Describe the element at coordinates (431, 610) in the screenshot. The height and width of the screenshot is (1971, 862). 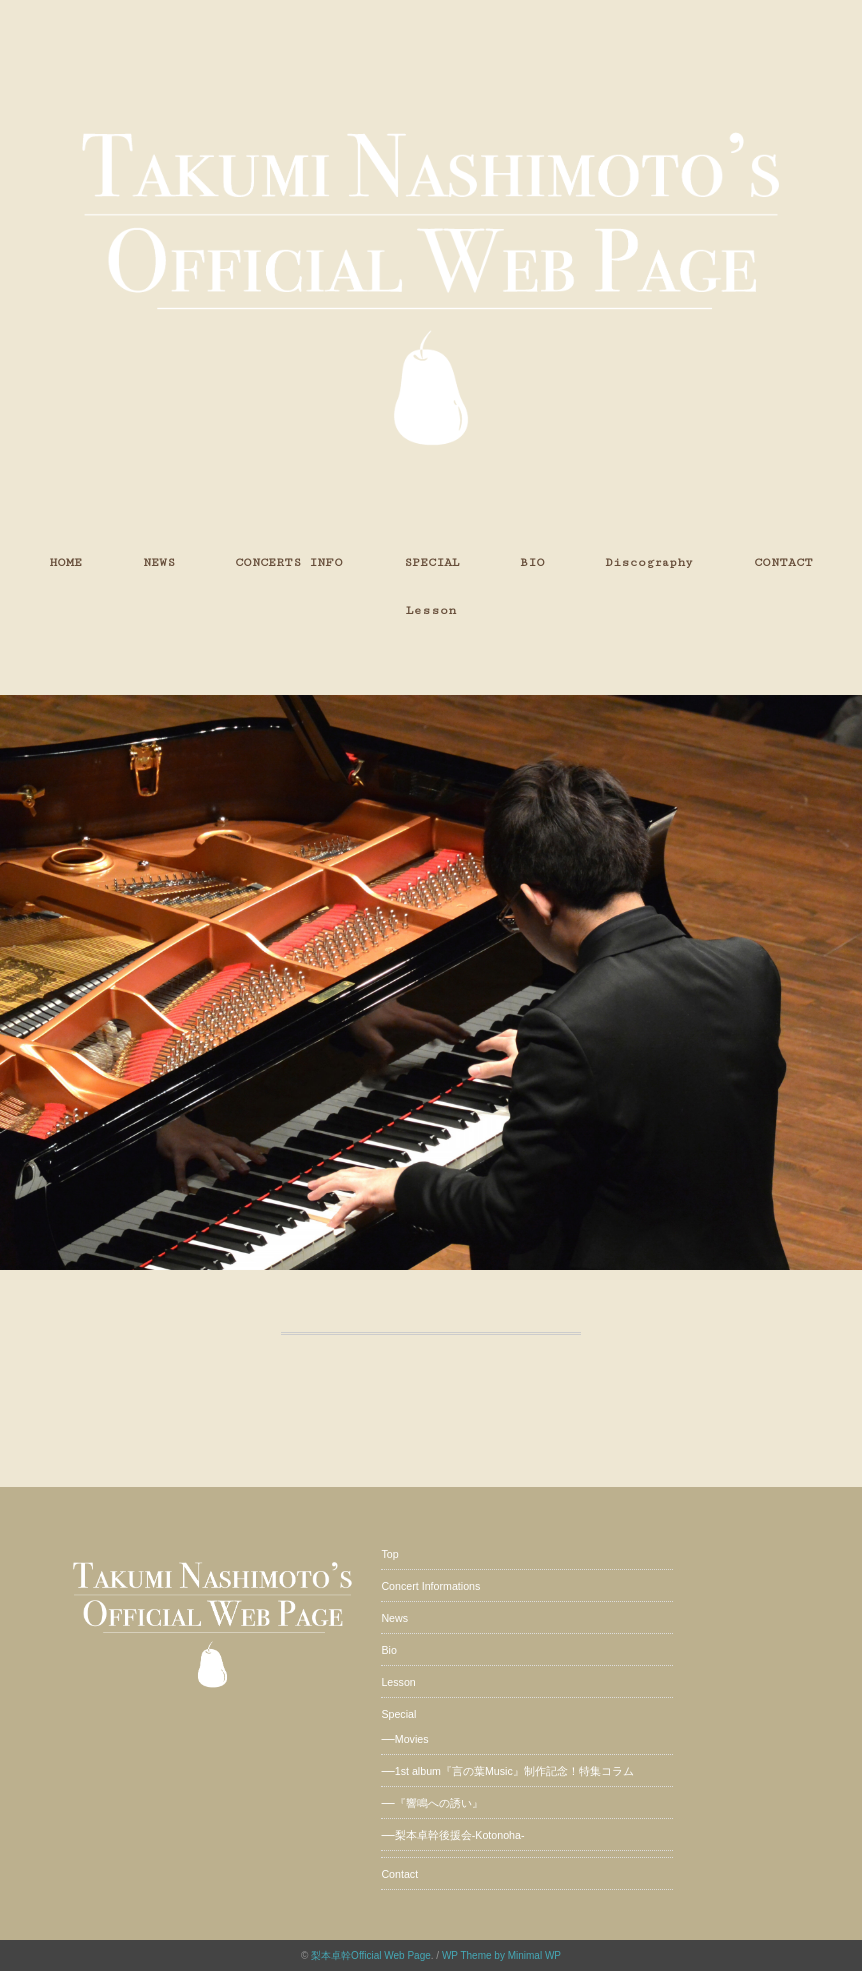
I see `Lesson` at that location.